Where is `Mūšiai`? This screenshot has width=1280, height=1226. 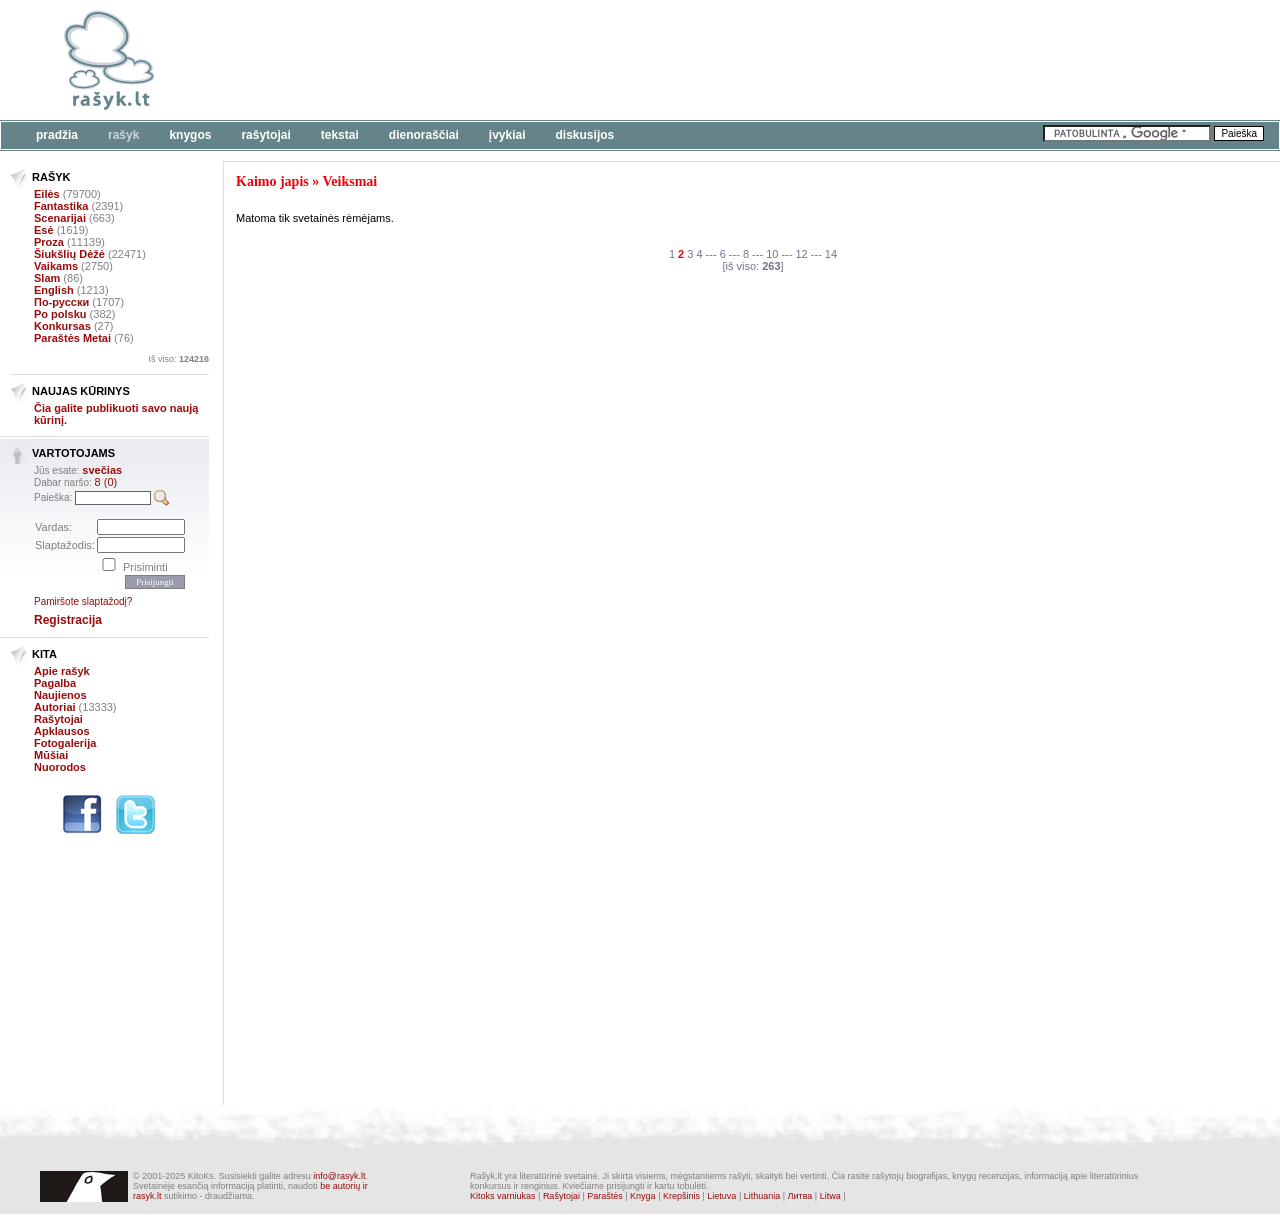 Mūšiai is located at coordinates (51, 755).